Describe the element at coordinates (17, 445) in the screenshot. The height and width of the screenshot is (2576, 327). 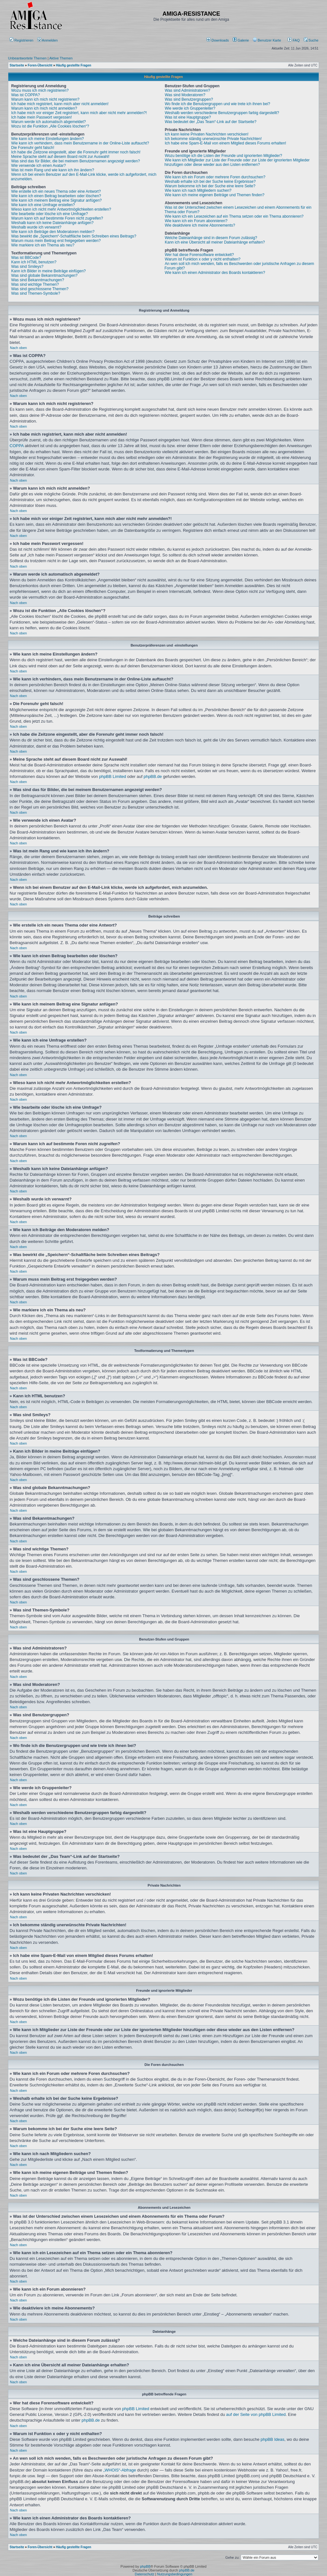
I see `COPPA` at that location.